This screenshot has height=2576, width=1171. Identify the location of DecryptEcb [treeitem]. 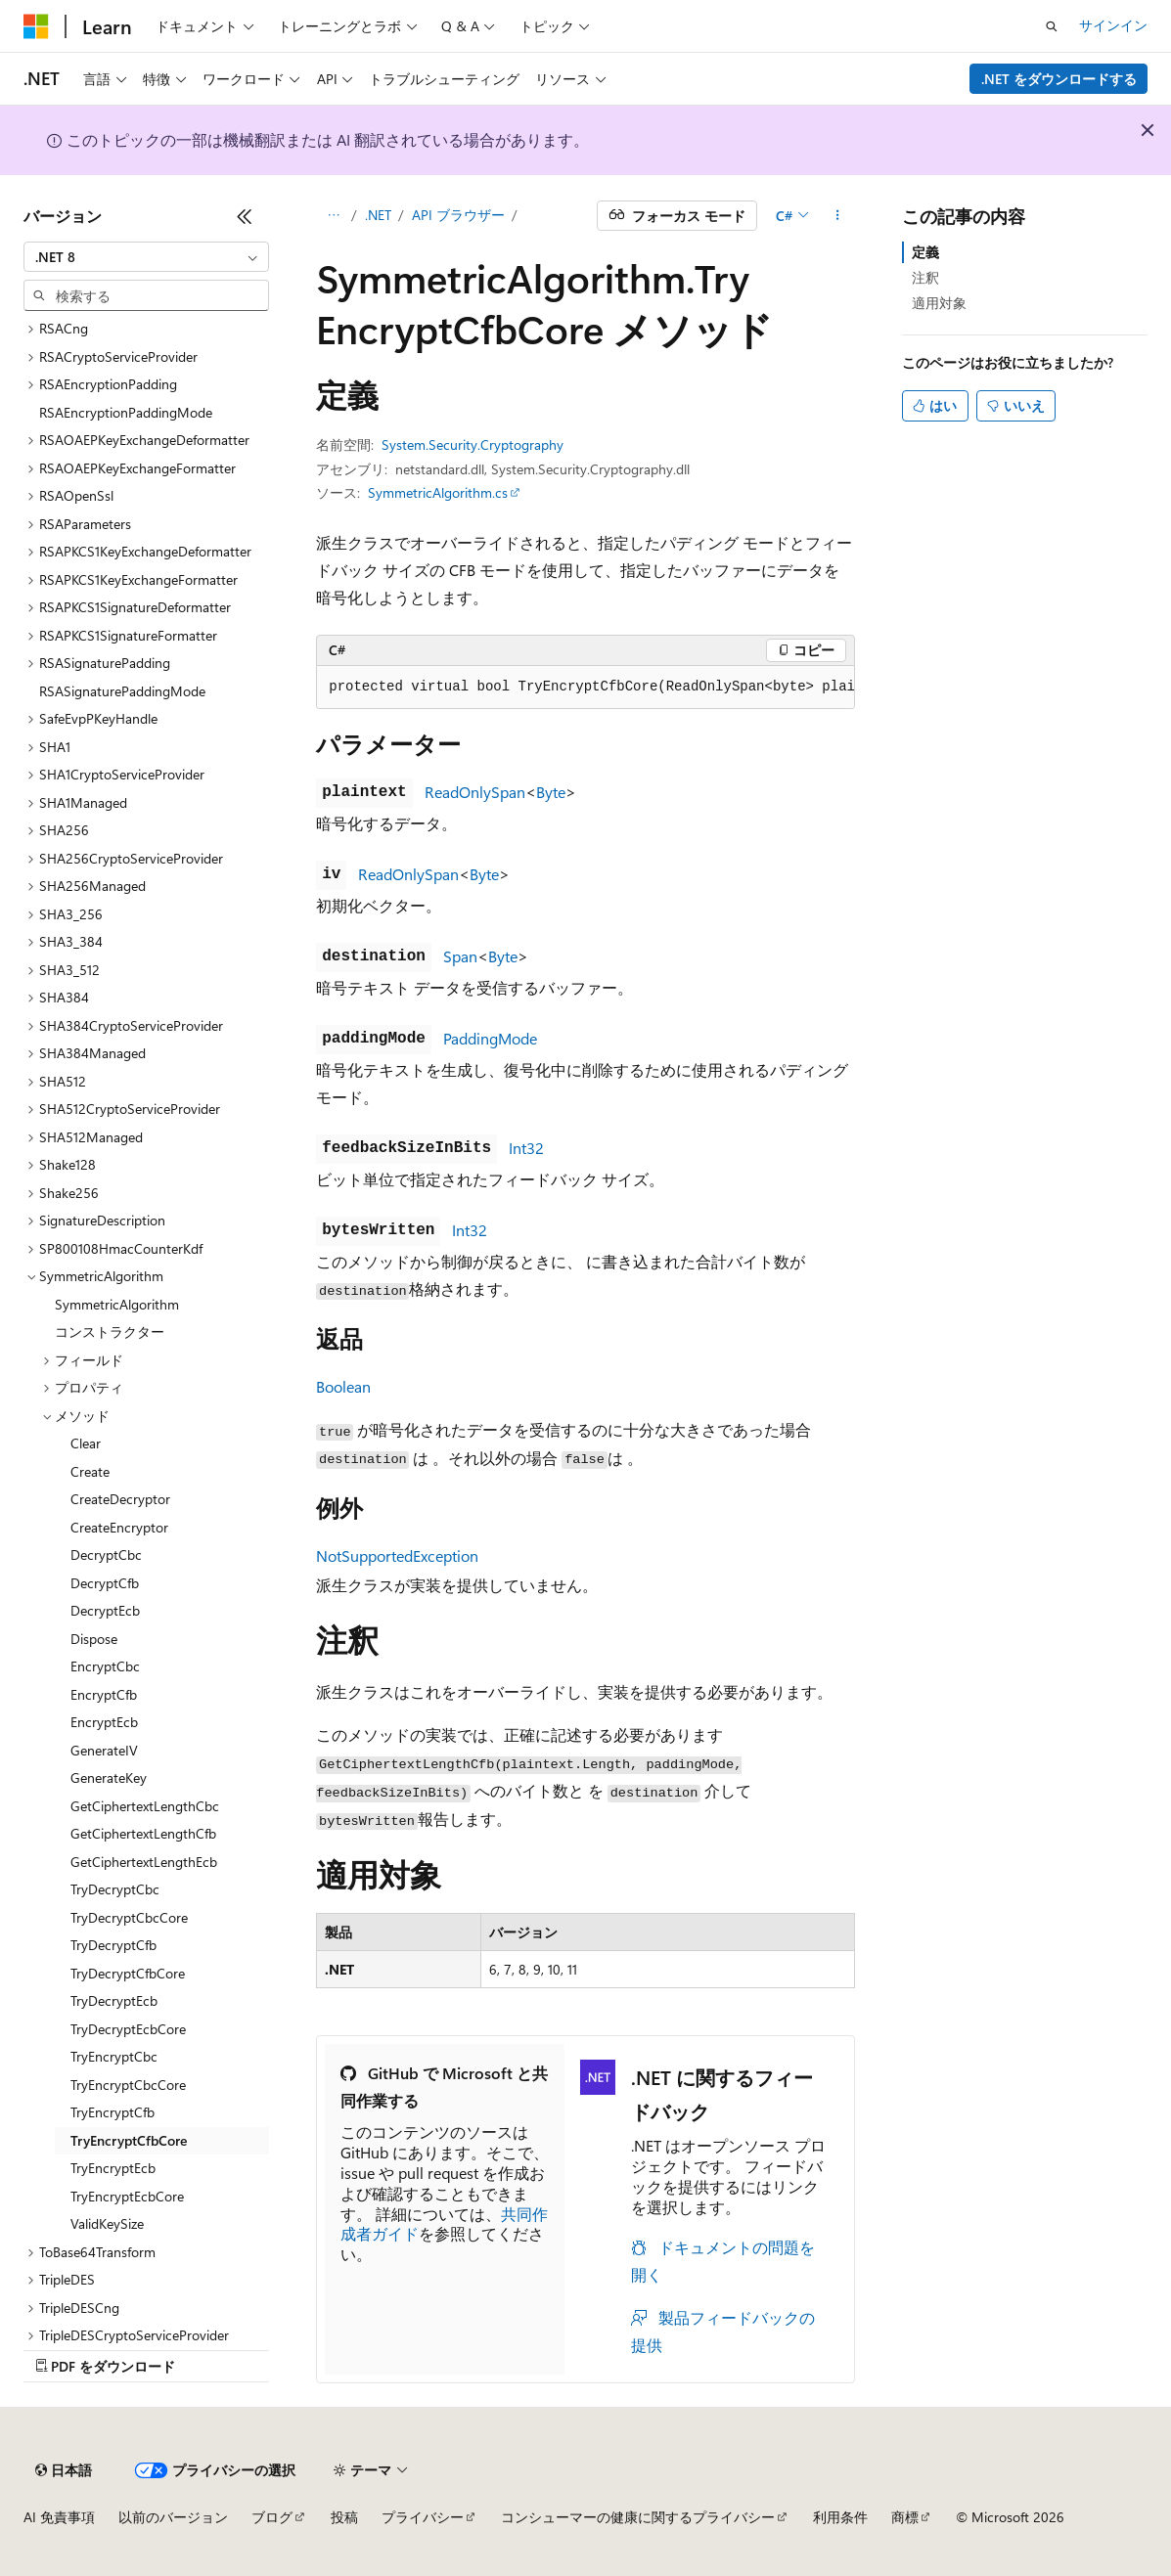
(105, 1610).